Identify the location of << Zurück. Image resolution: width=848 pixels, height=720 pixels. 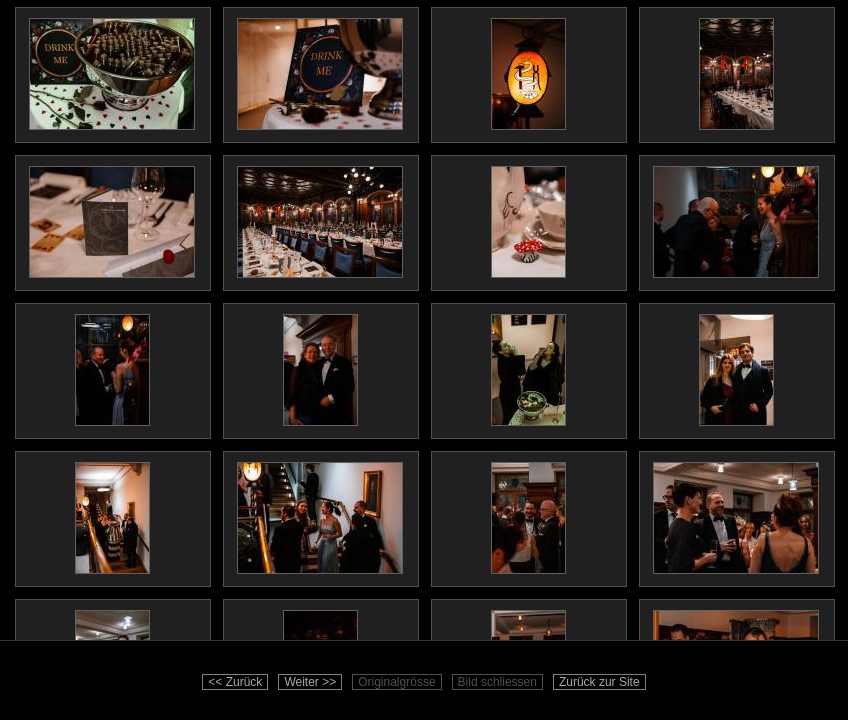
(235, 682).